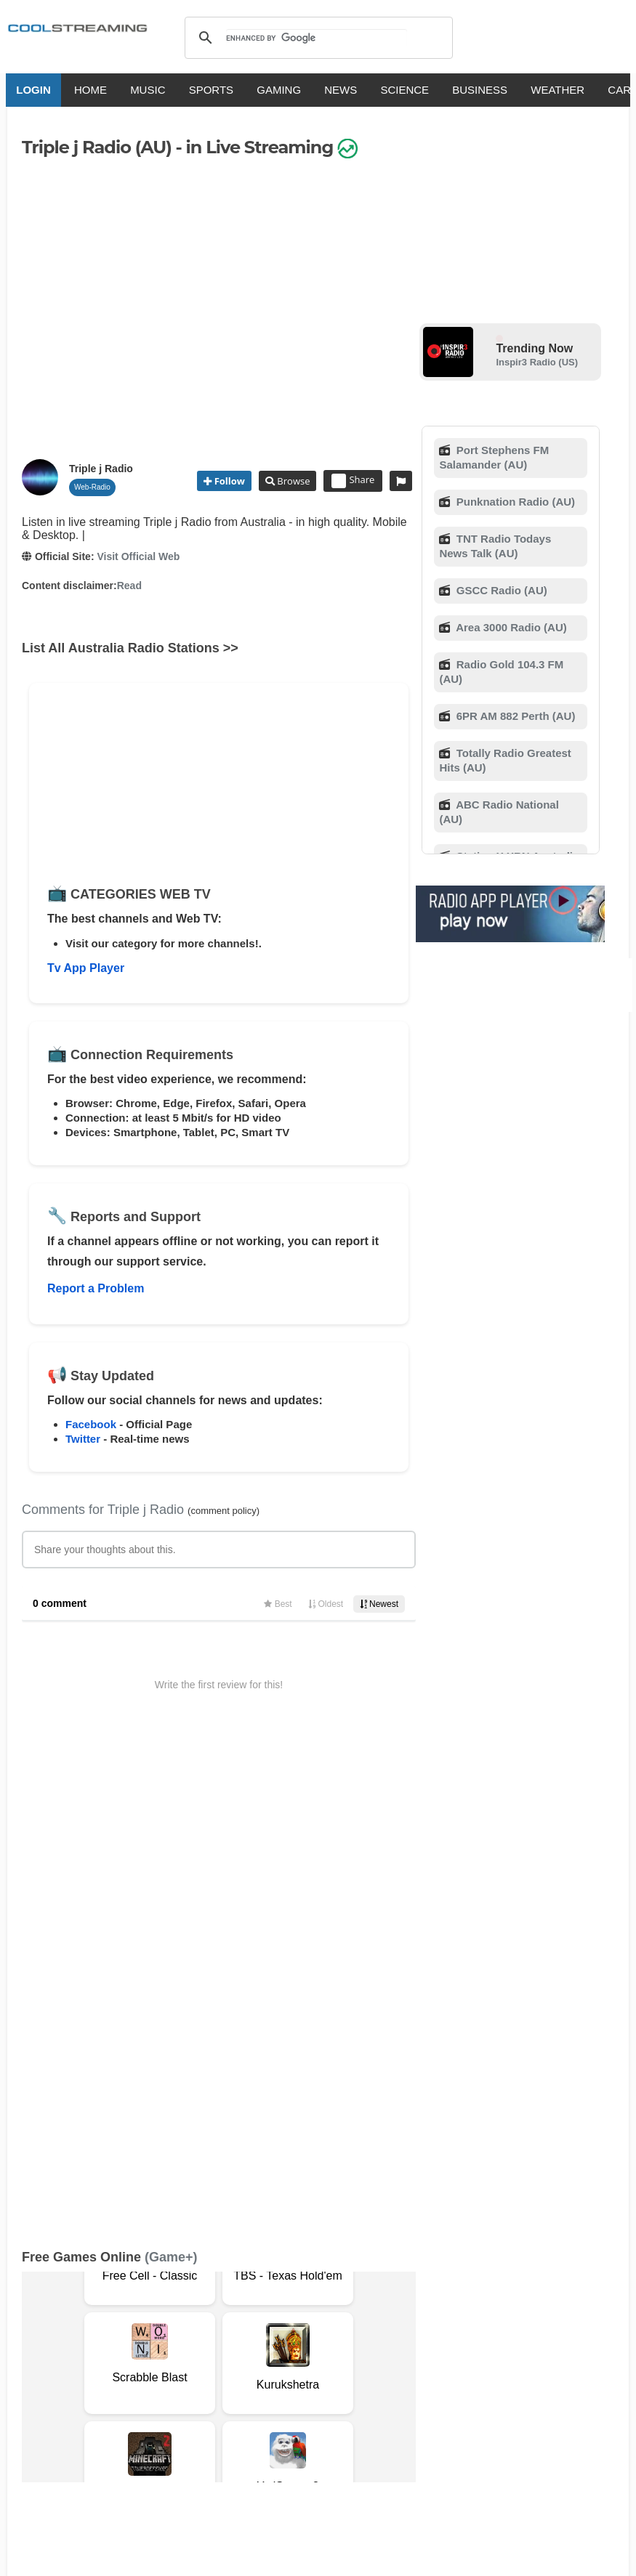 This screenshot has height=2576, width=636. Describe the element at coordinates (225, 2349) in the screenshot. I see `F.A.Q.` at that location.